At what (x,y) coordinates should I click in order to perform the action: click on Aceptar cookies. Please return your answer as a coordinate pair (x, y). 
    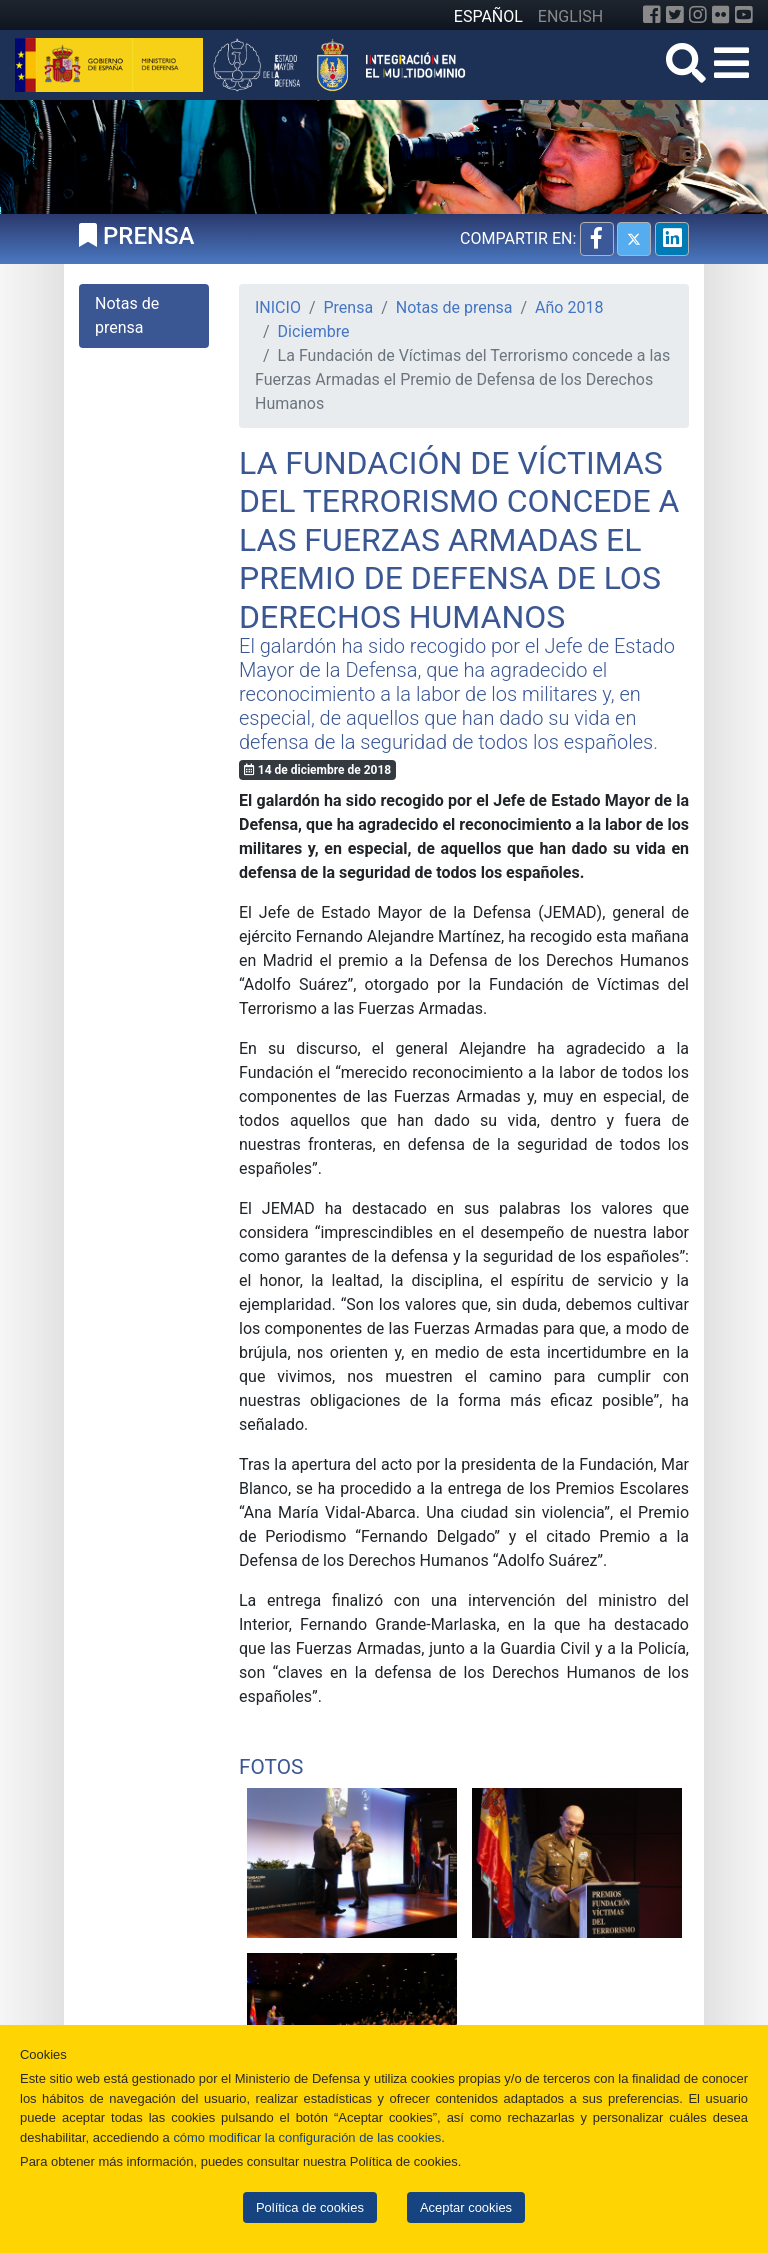
    Looking at the image, I should click on (466, 2207).